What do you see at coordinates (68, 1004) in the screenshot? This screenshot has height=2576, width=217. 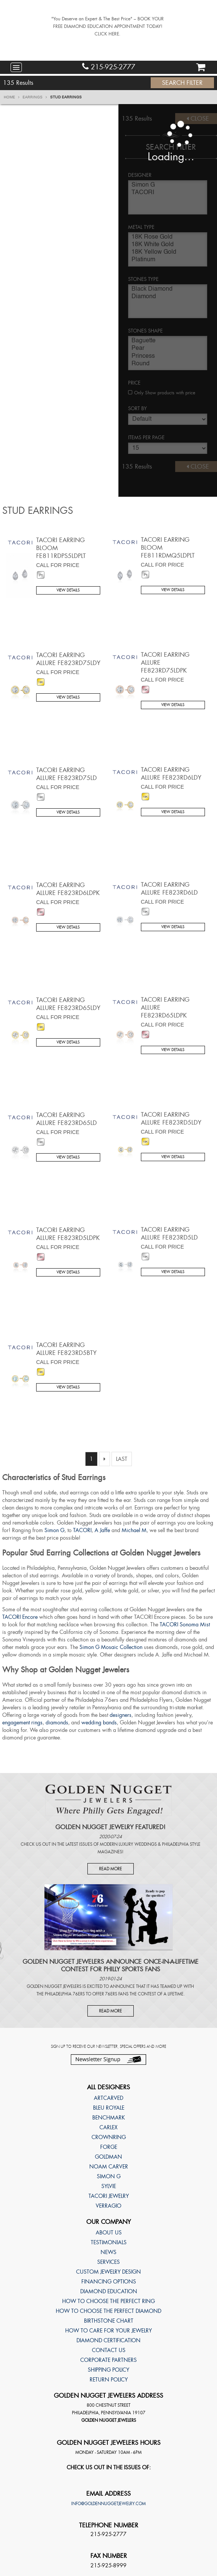 I see `TACORI Earring Allure FE823RD65LDY` at bounding box center [68, 1004].